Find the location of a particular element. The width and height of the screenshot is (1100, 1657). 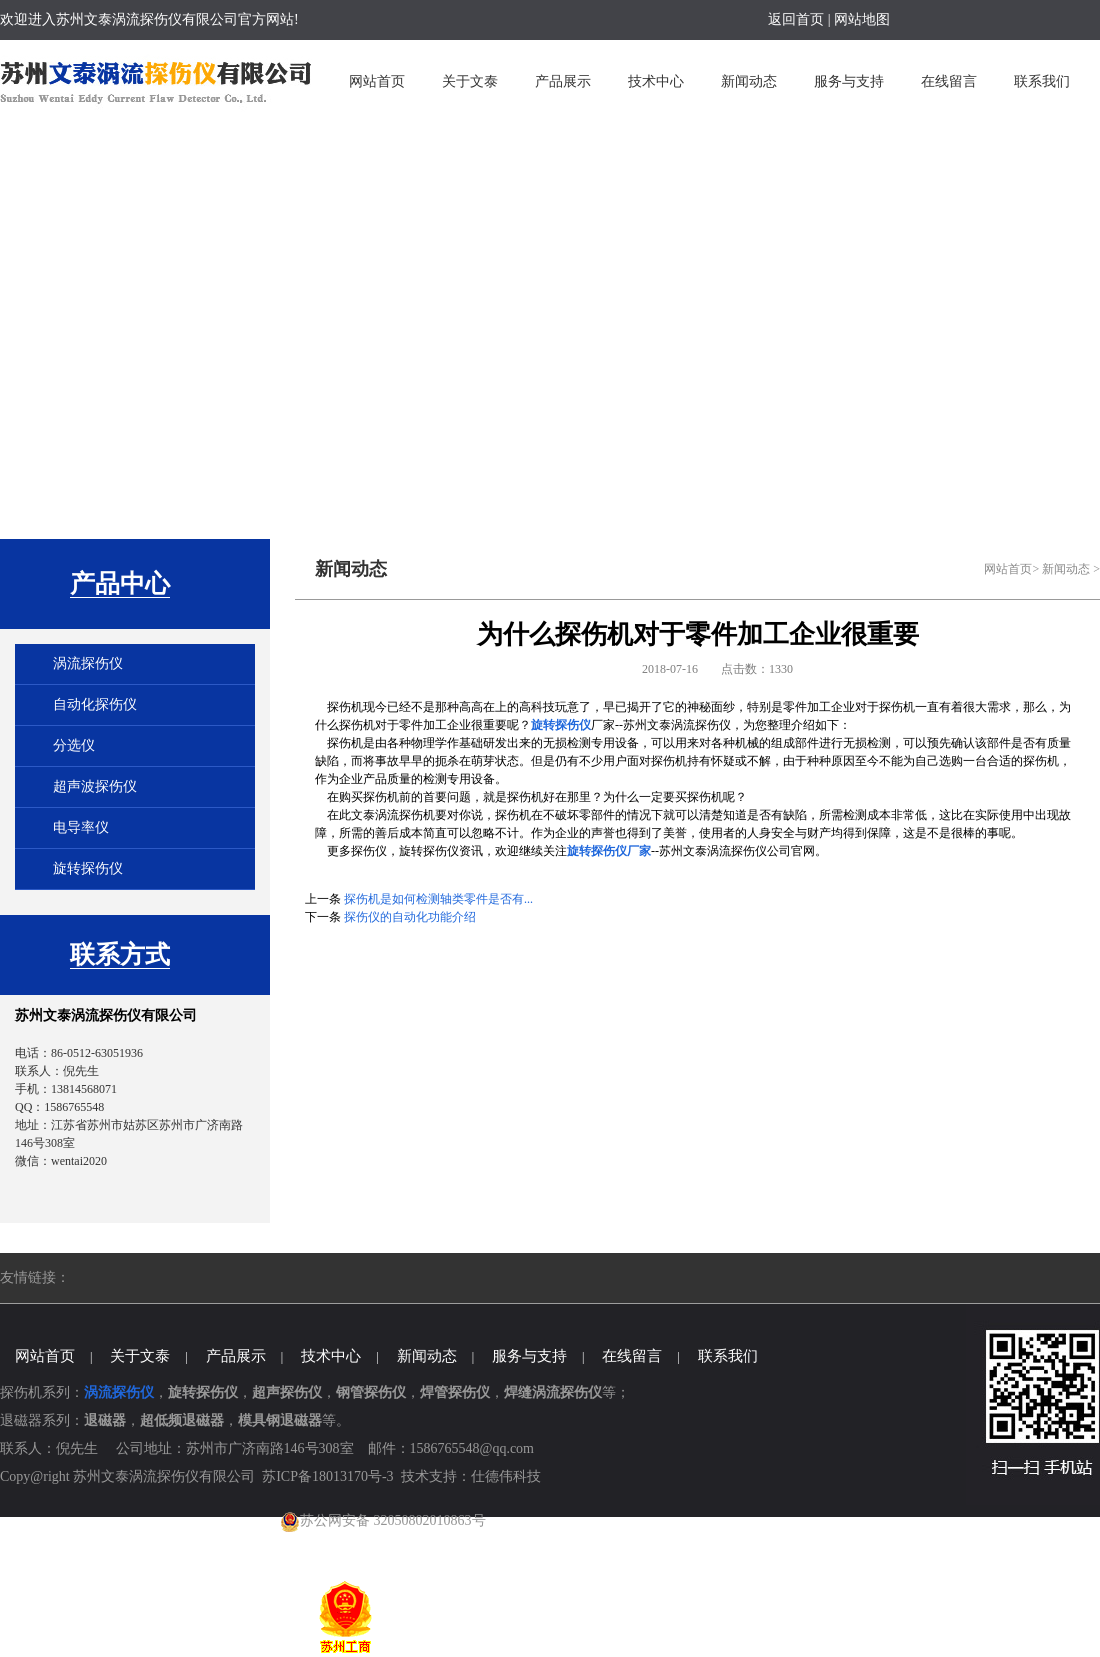

产品中心 is located at coordinates (120, 583).